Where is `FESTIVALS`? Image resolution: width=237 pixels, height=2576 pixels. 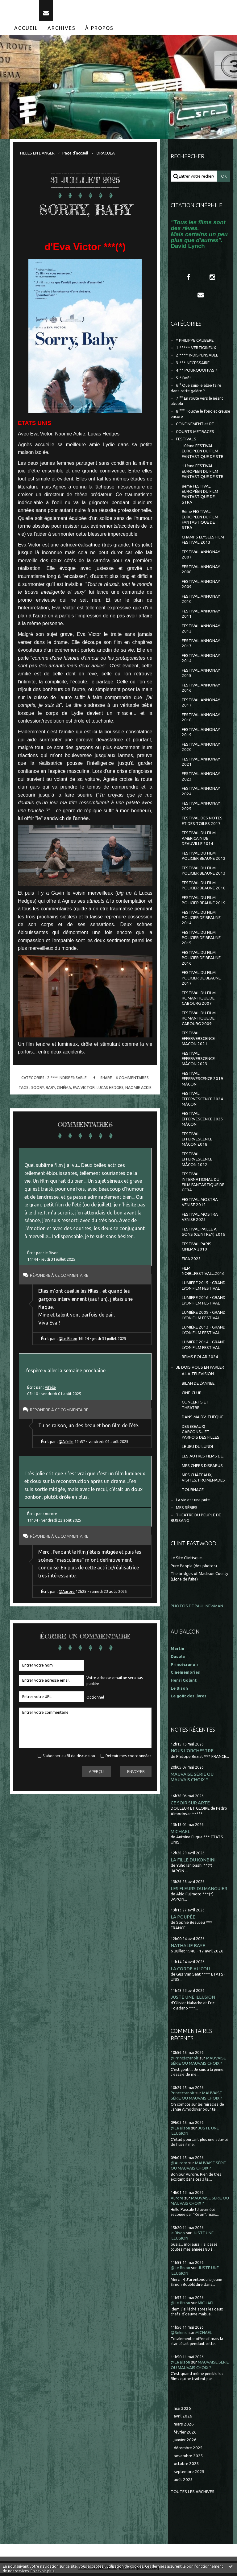
FESTIVALS is located at coordinates (186, 441).